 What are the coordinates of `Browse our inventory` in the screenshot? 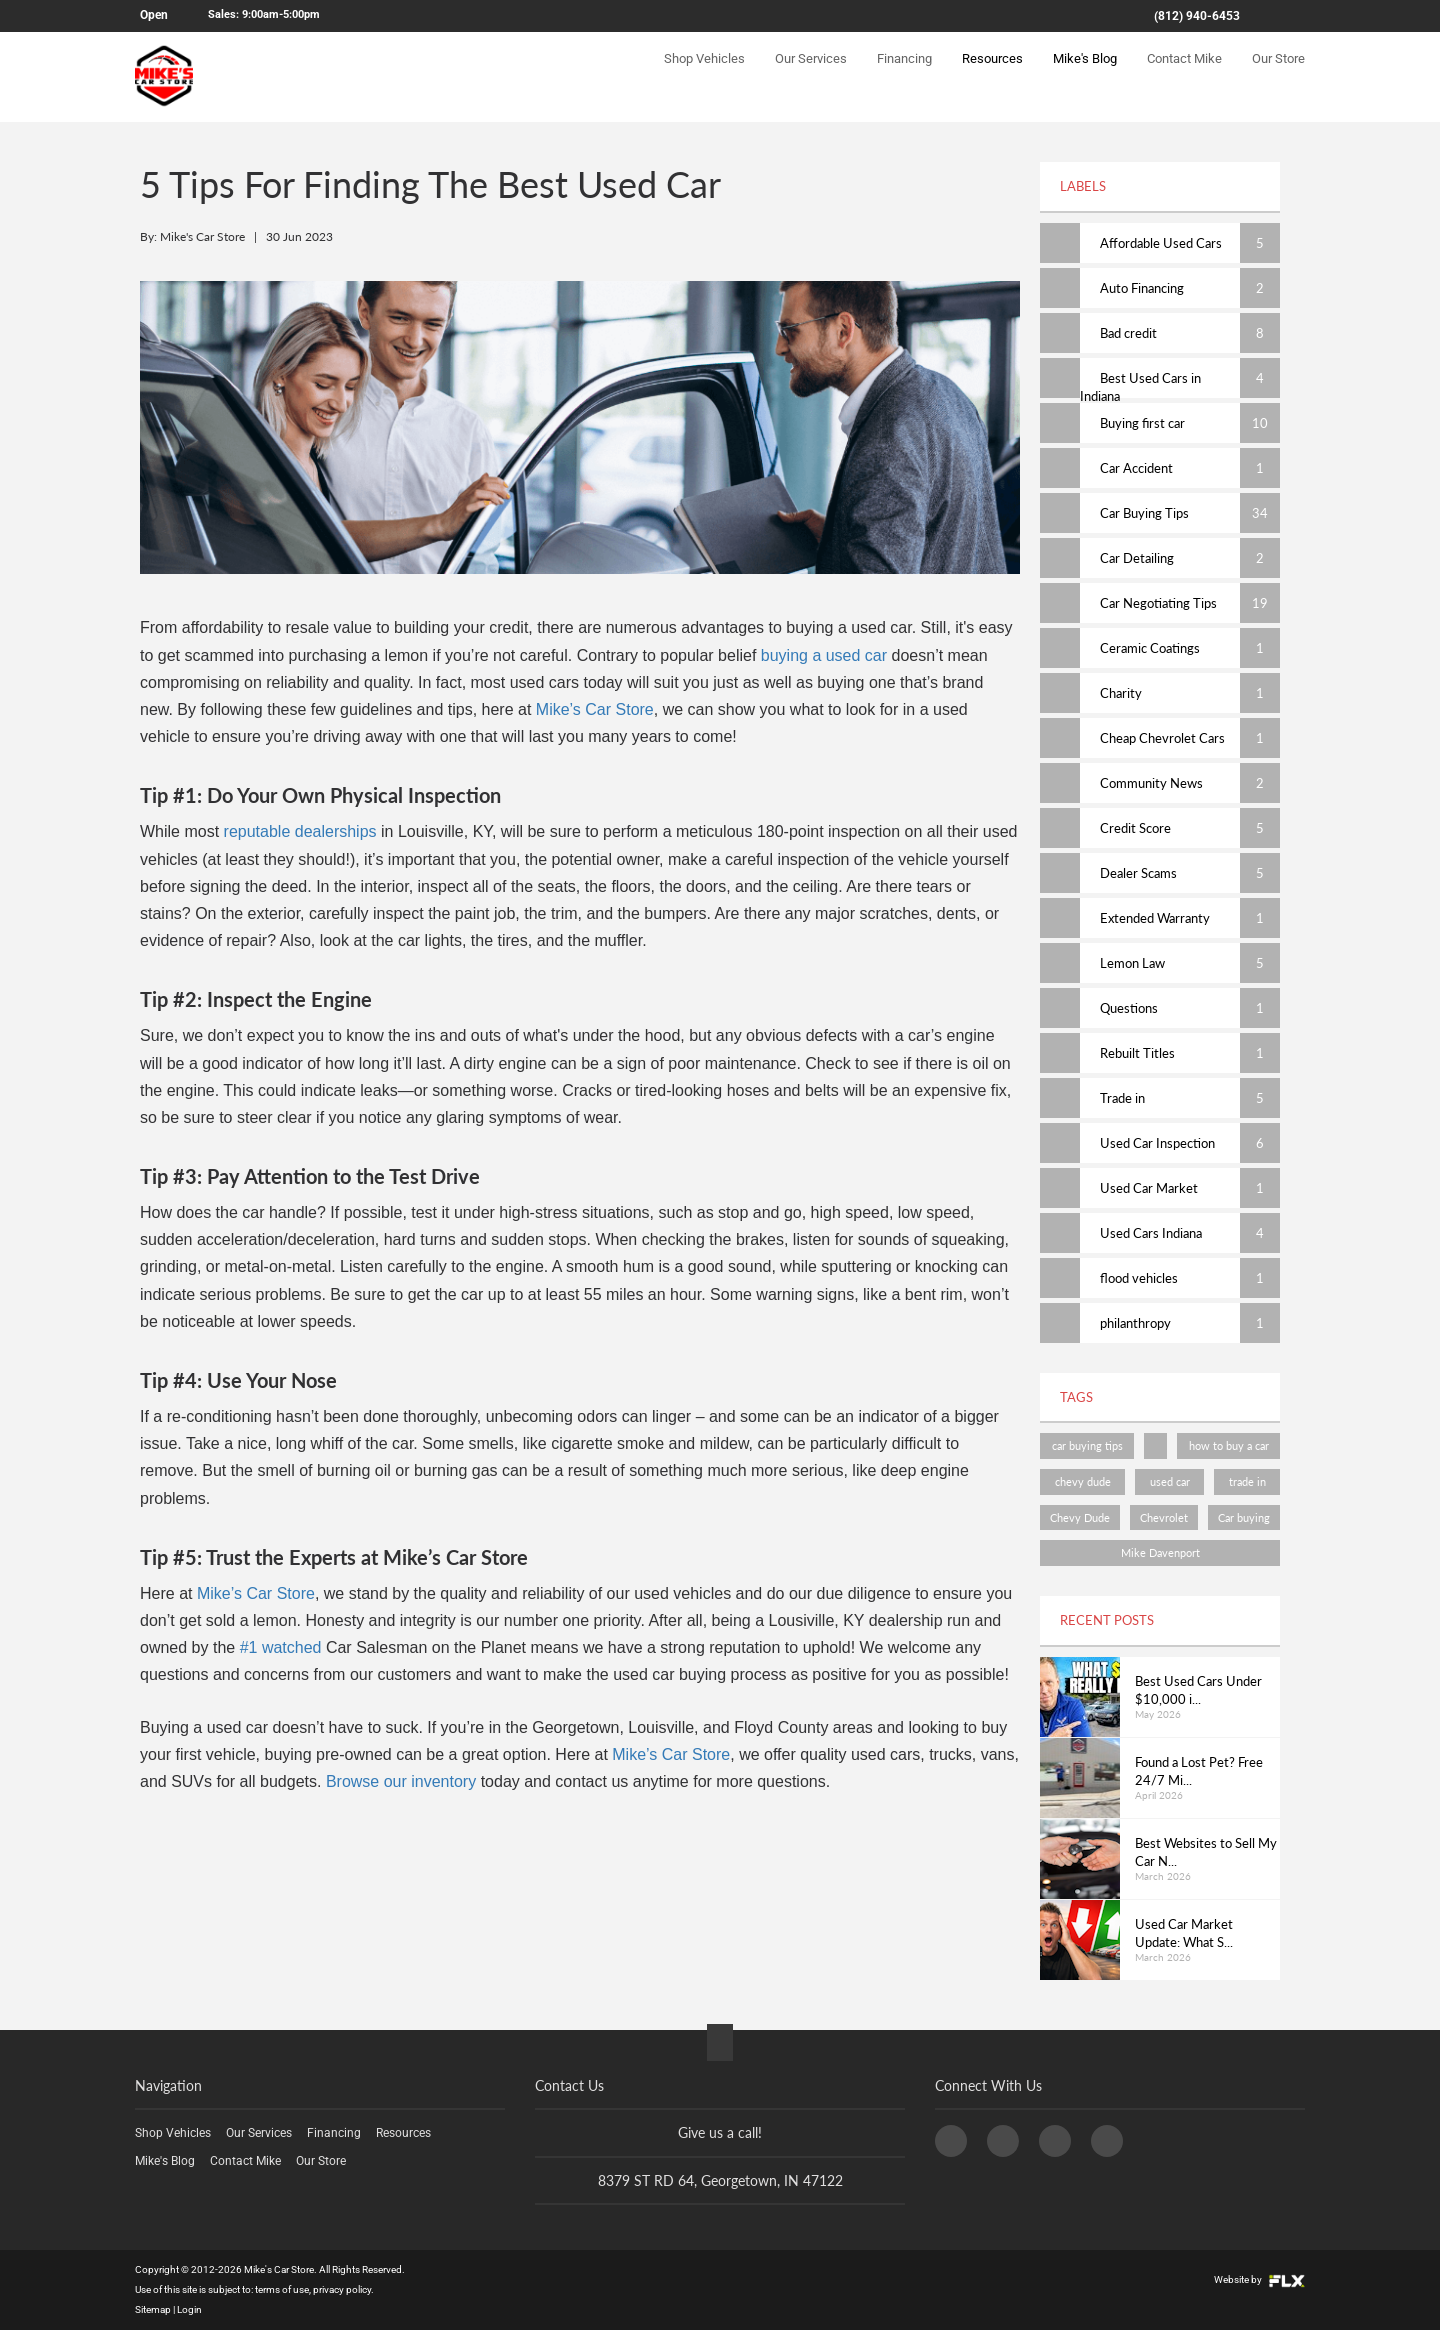 It's located at (401, 1781).